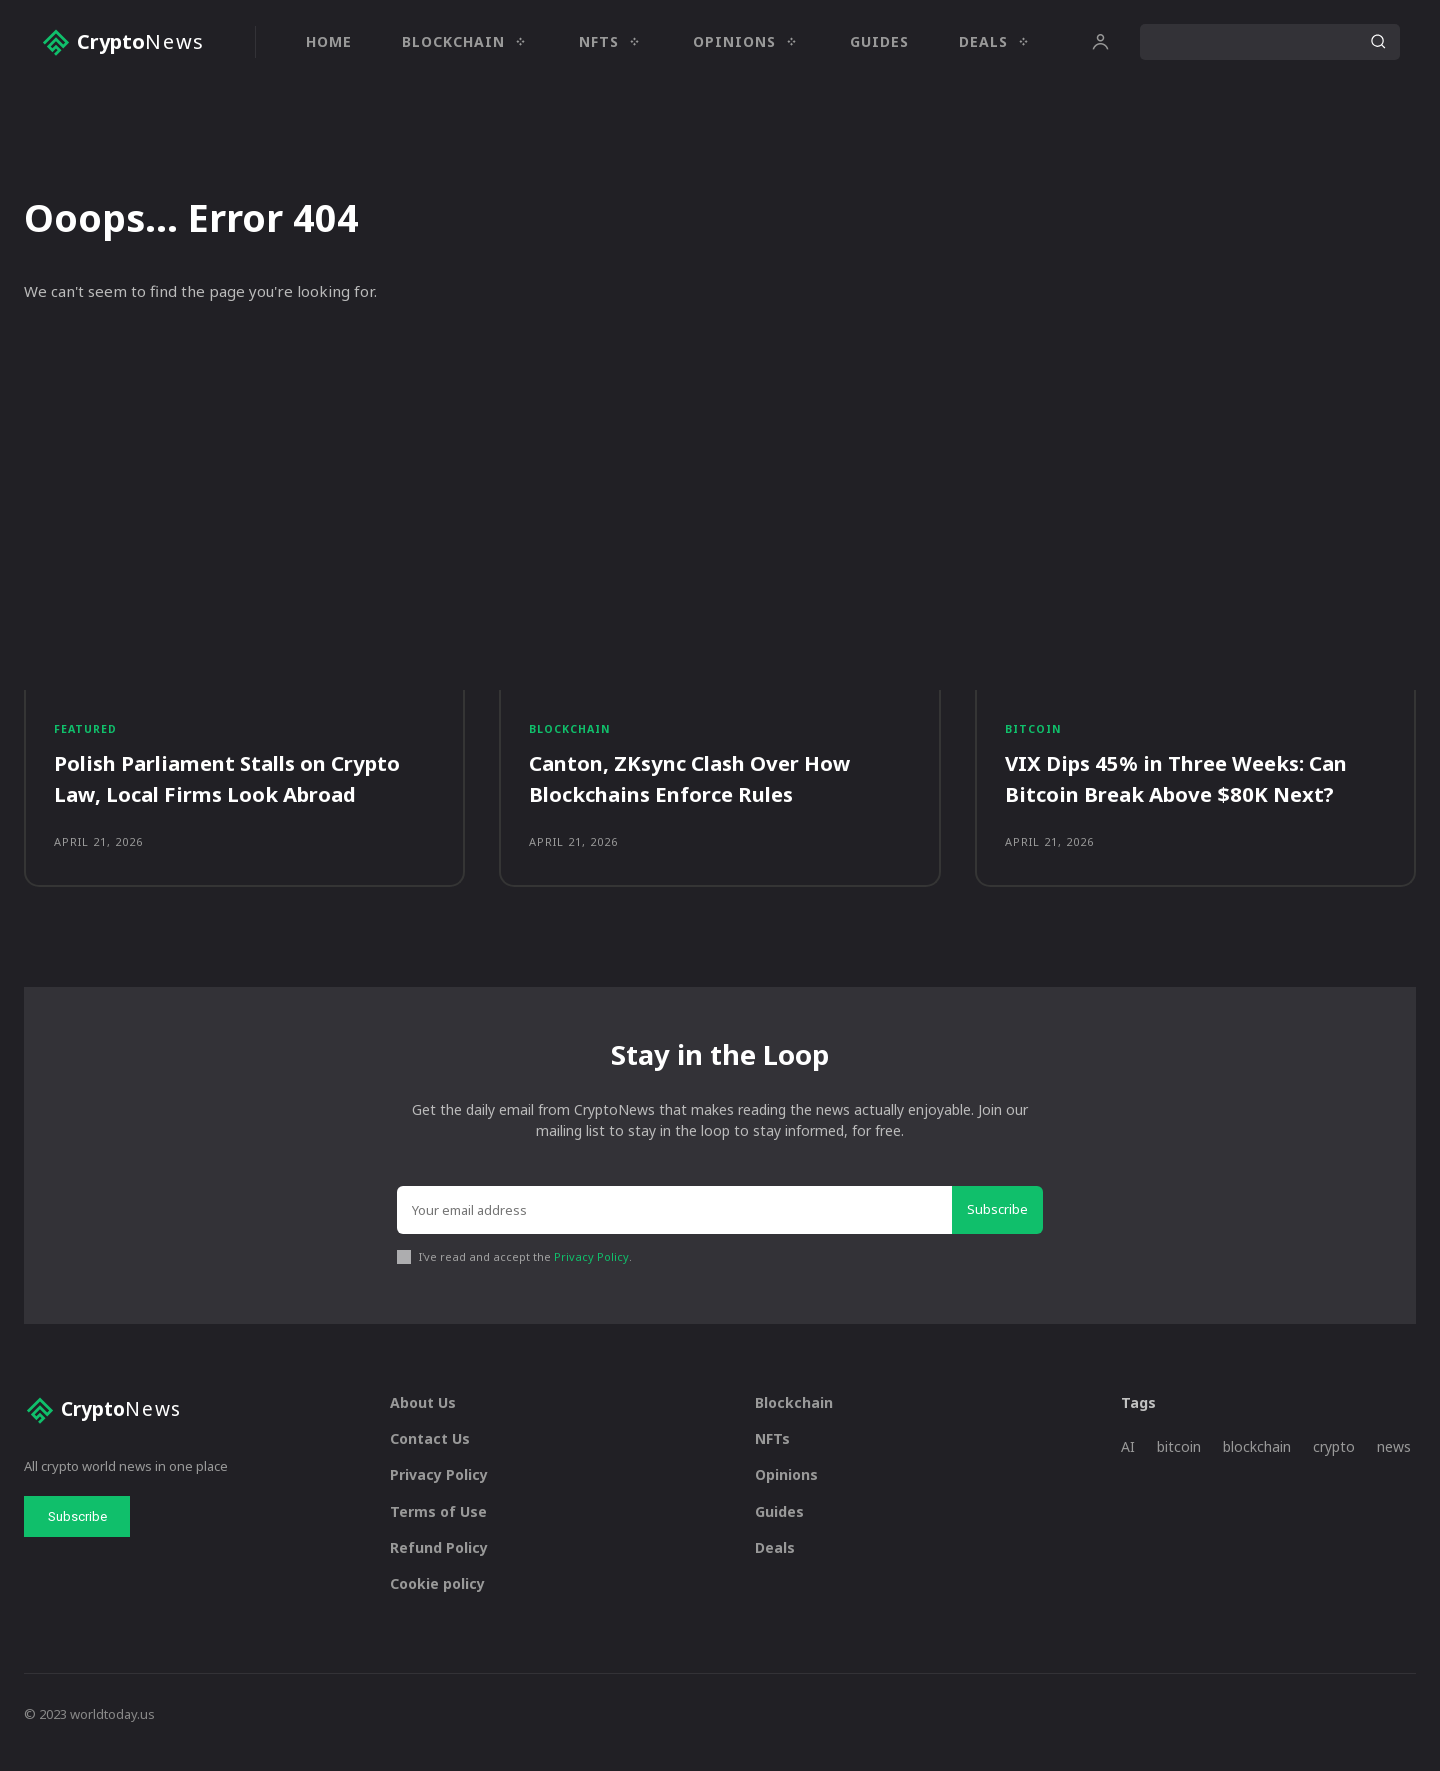  What do you see at coordinates (572, 736) in the screenshot?
I see `Blockchain` at bounding box center [572, 736].